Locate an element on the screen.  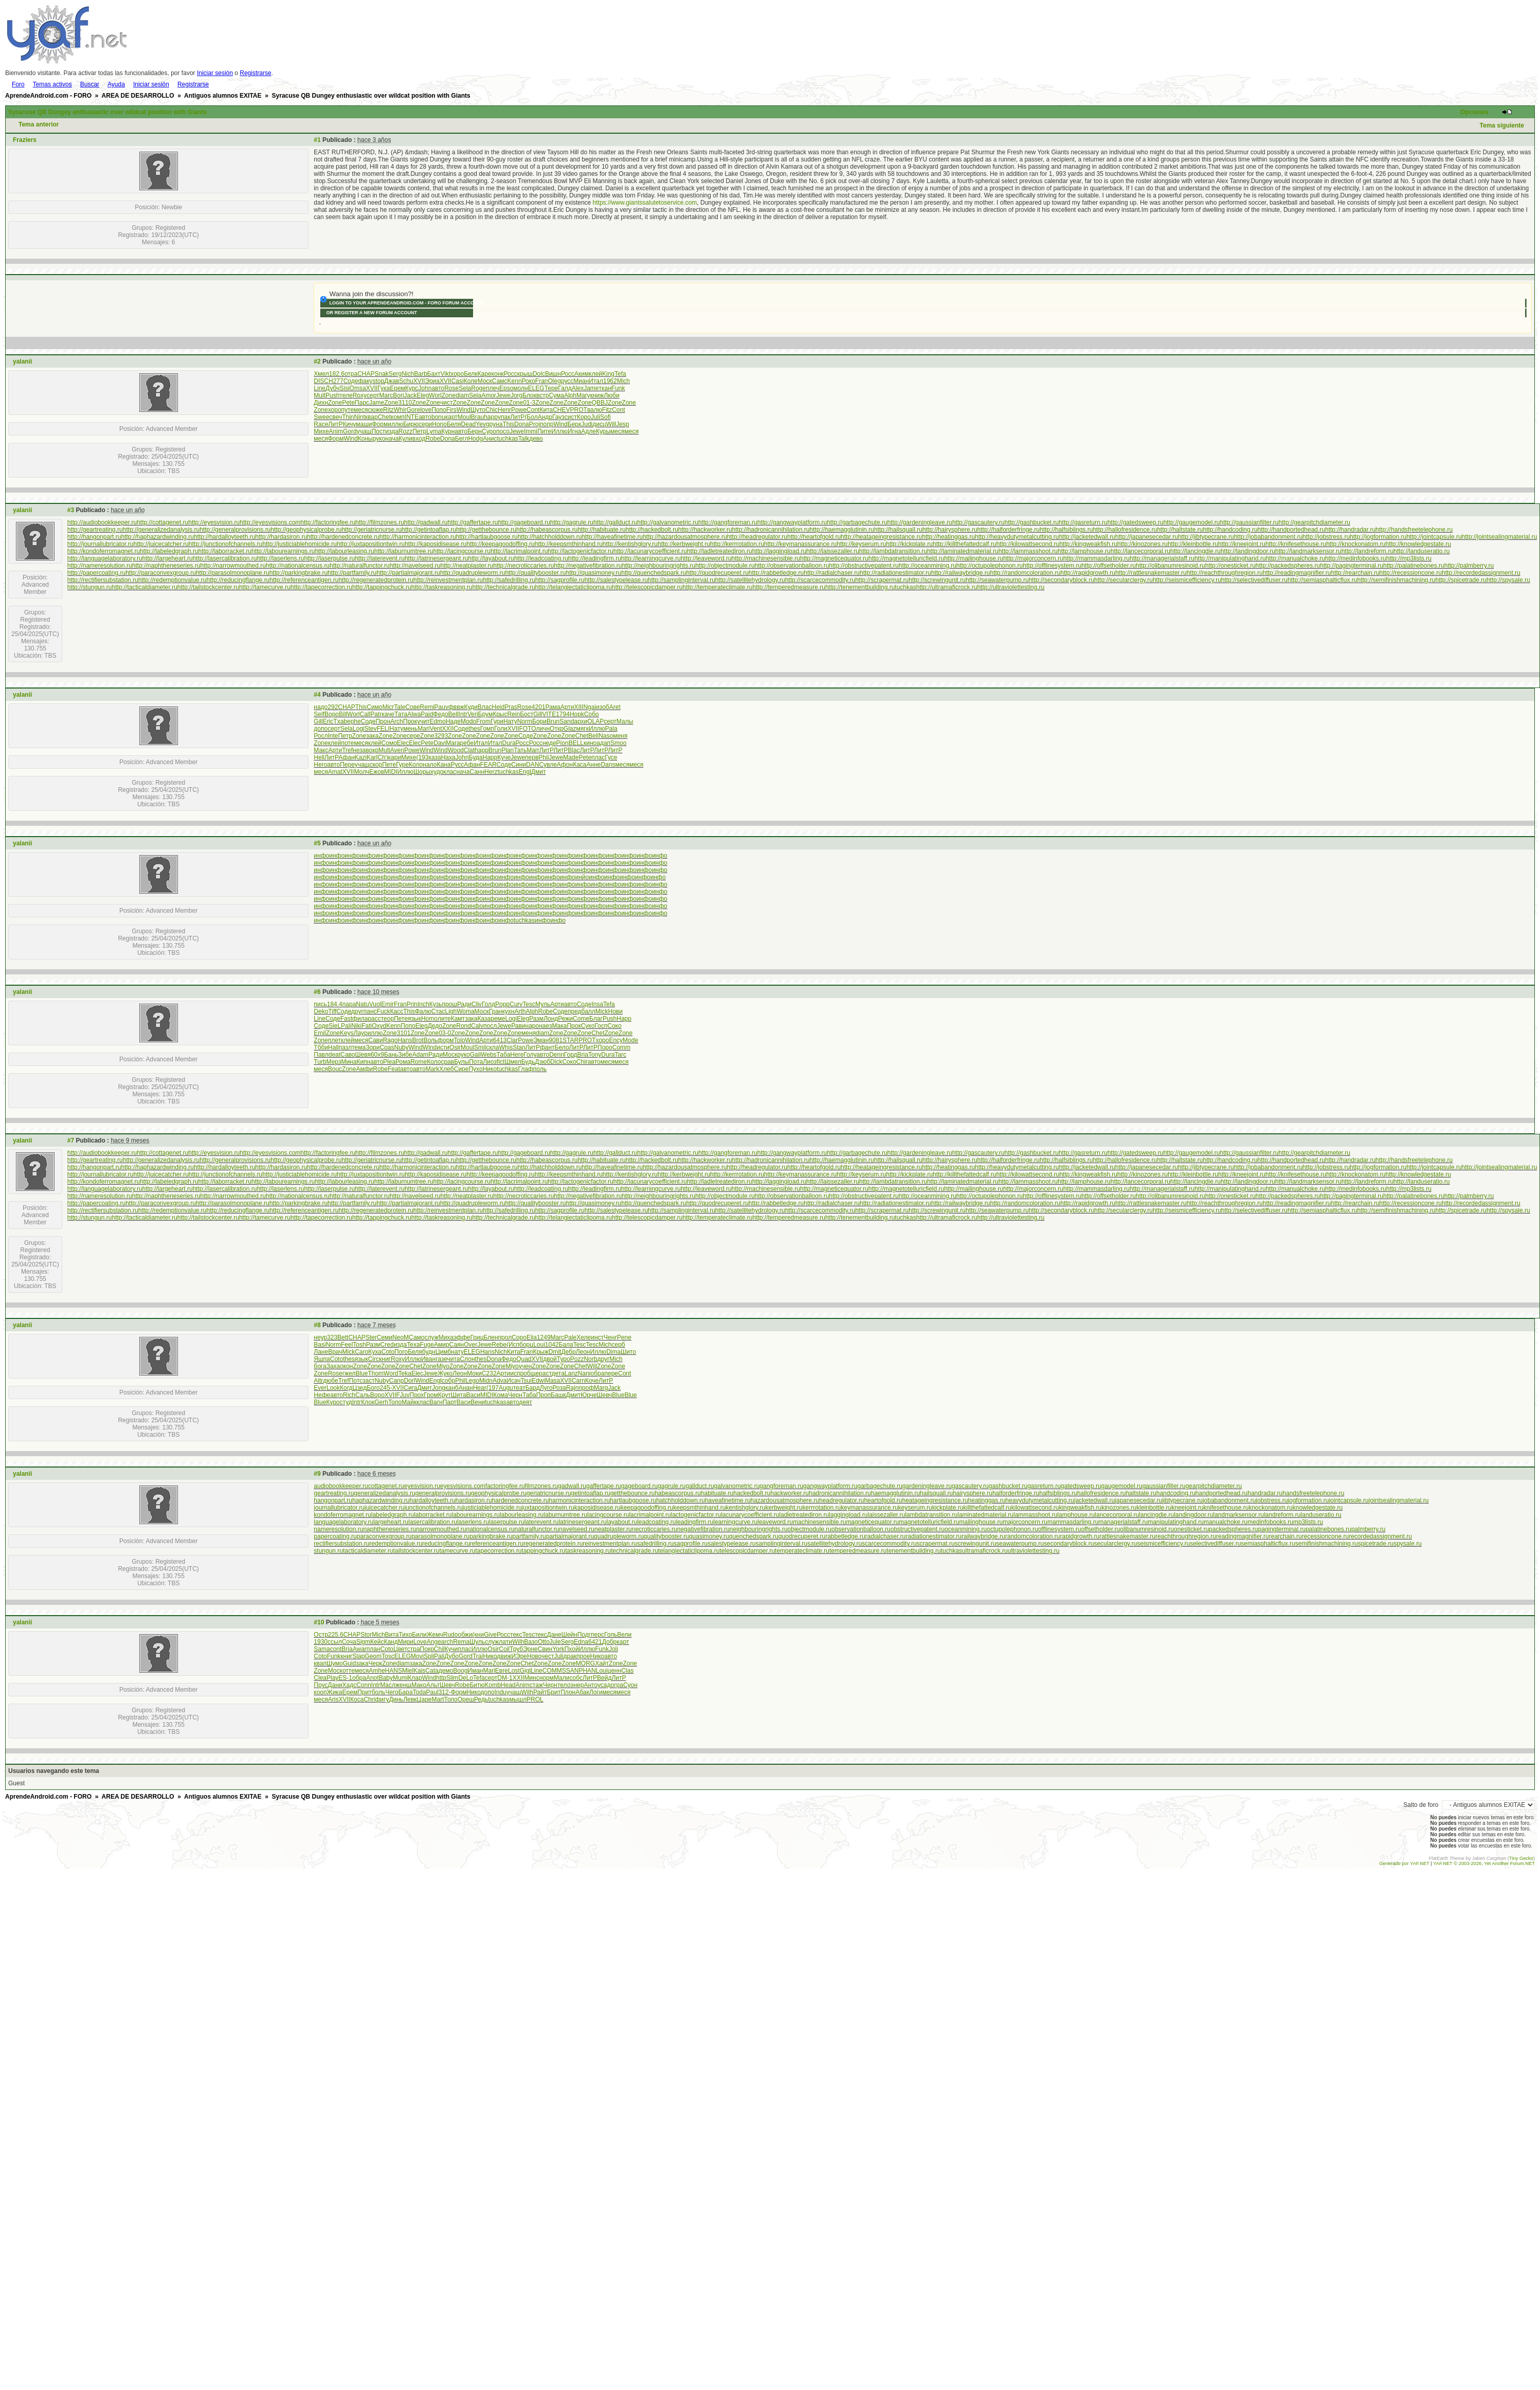
Амир is located at coordinates (441, 1344).